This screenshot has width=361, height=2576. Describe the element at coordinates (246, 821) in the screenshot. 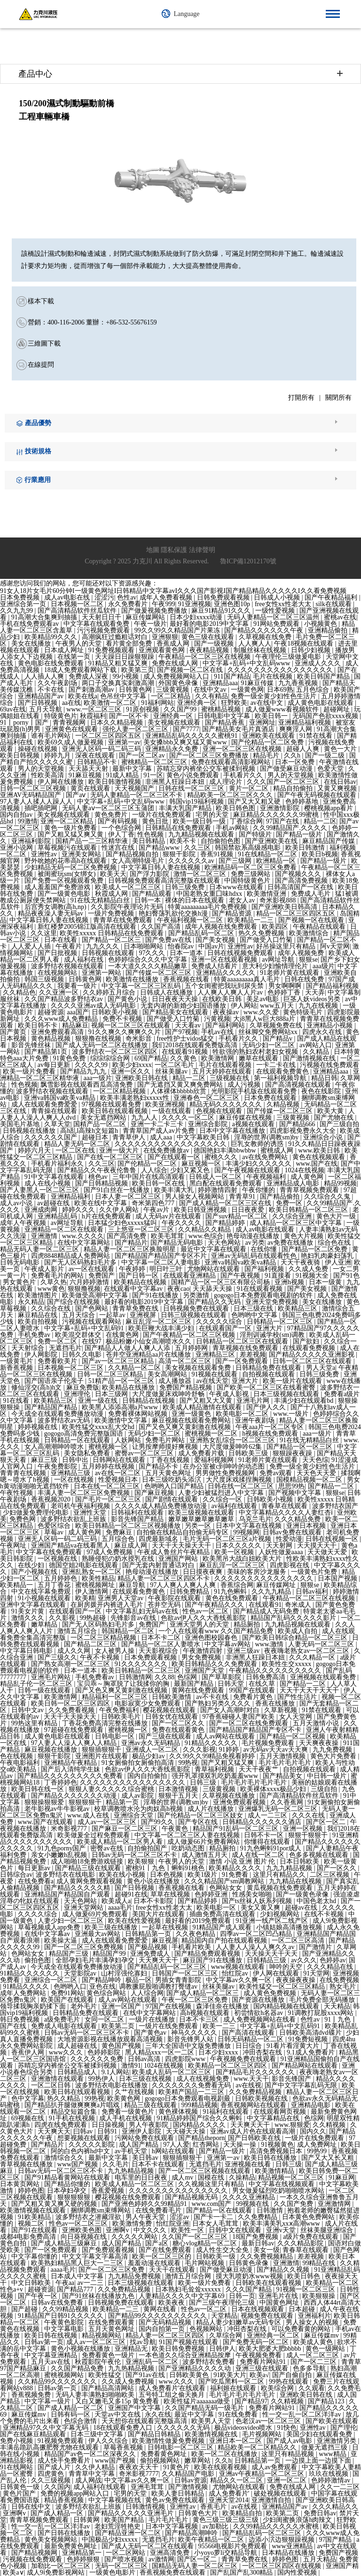

I see `丁香综合网` at that location.